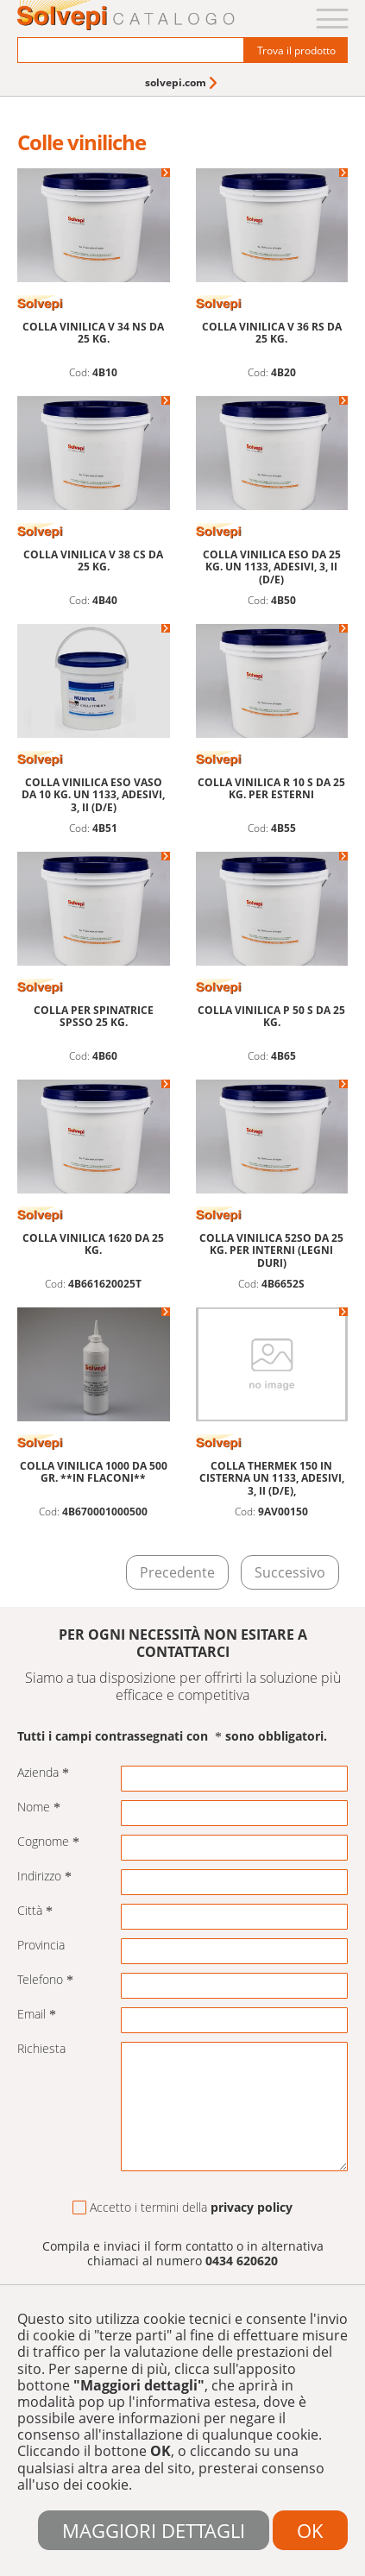 The height and width of the screenshot is (2576, 365). I want to click on Trova il prodotto, so click(296, 50).